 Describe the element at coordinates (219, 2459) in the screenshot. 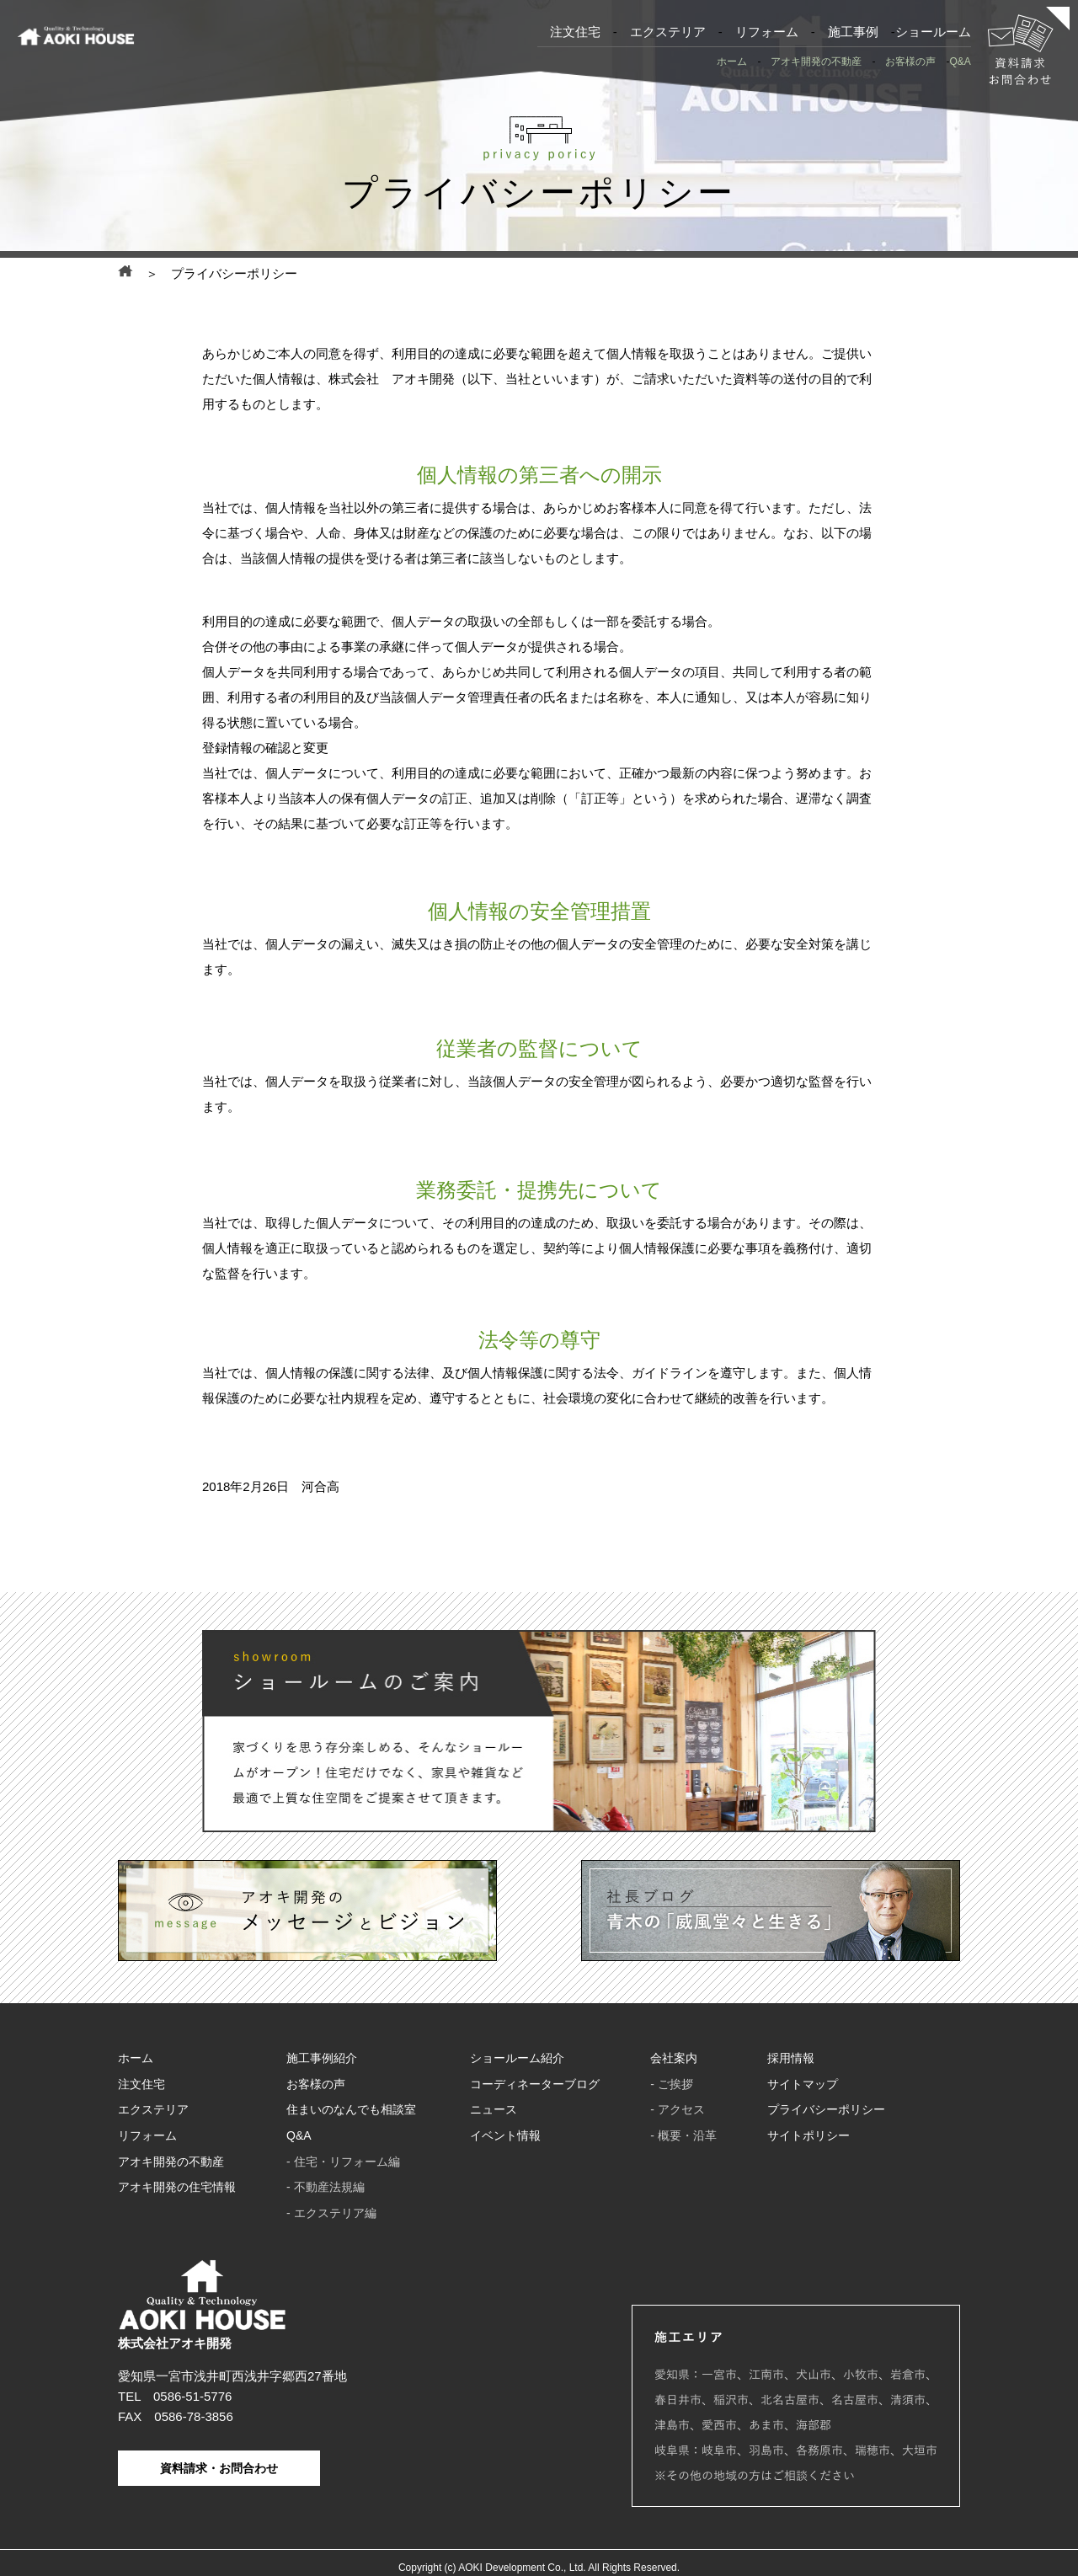

I see `資料請求・お問合わせ` at that location.